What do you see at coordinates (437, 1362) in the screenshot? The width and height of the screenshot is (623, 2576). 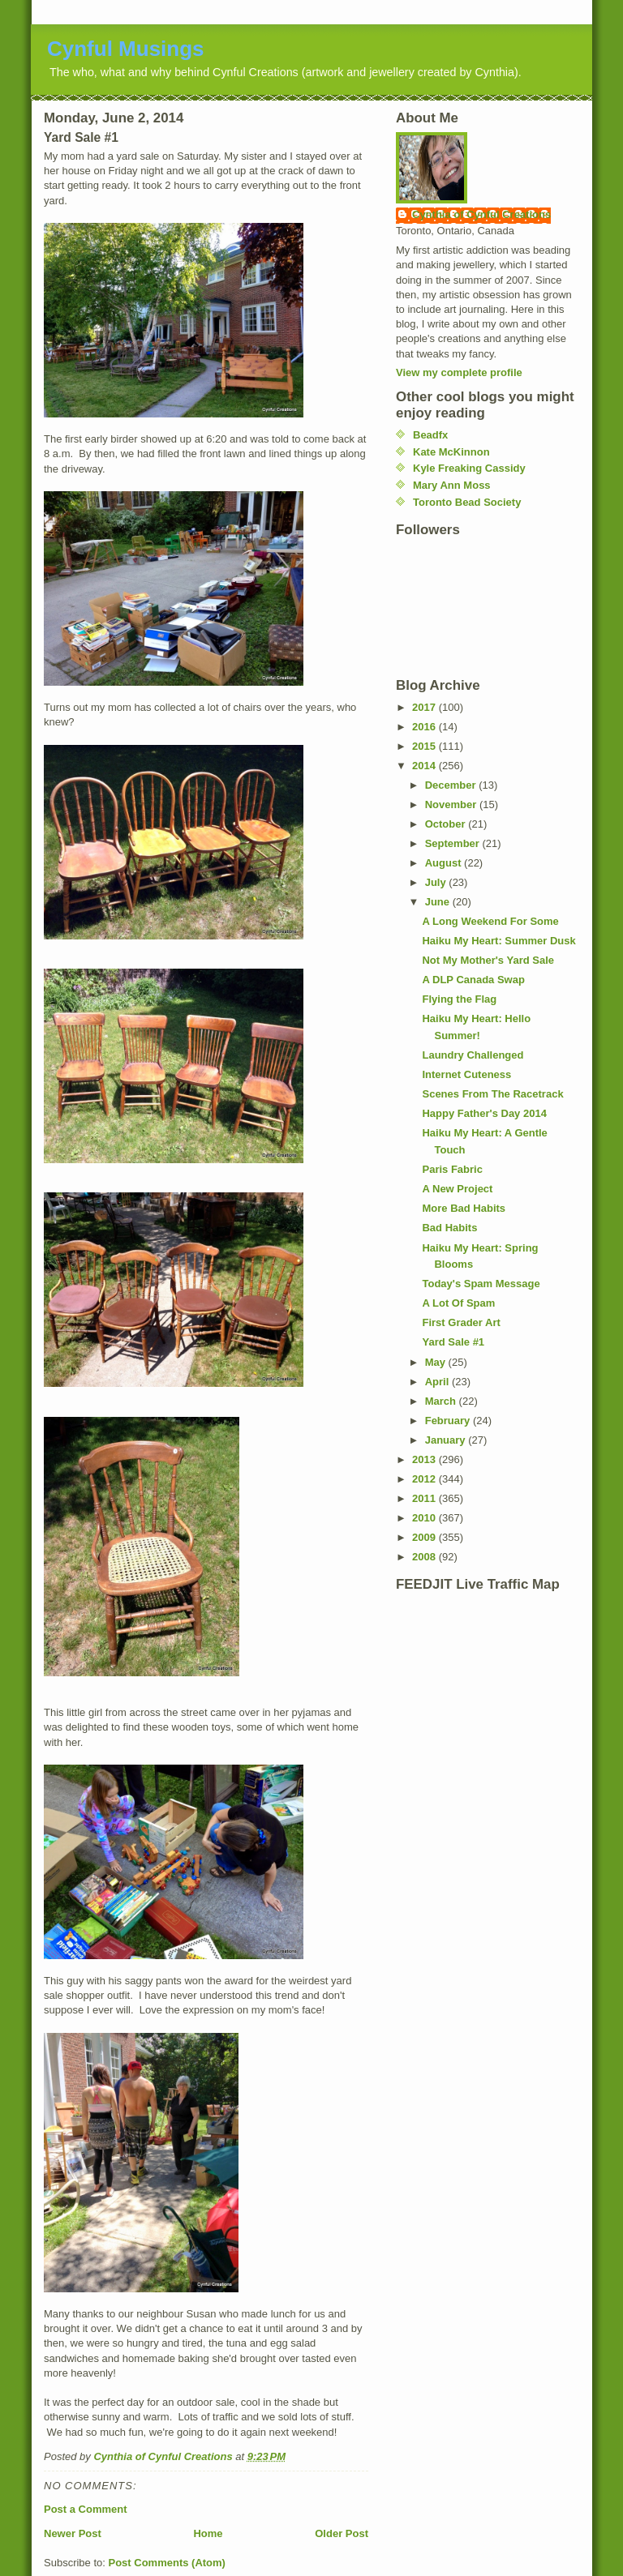 I see `May` at bounding box center [437, 1362].